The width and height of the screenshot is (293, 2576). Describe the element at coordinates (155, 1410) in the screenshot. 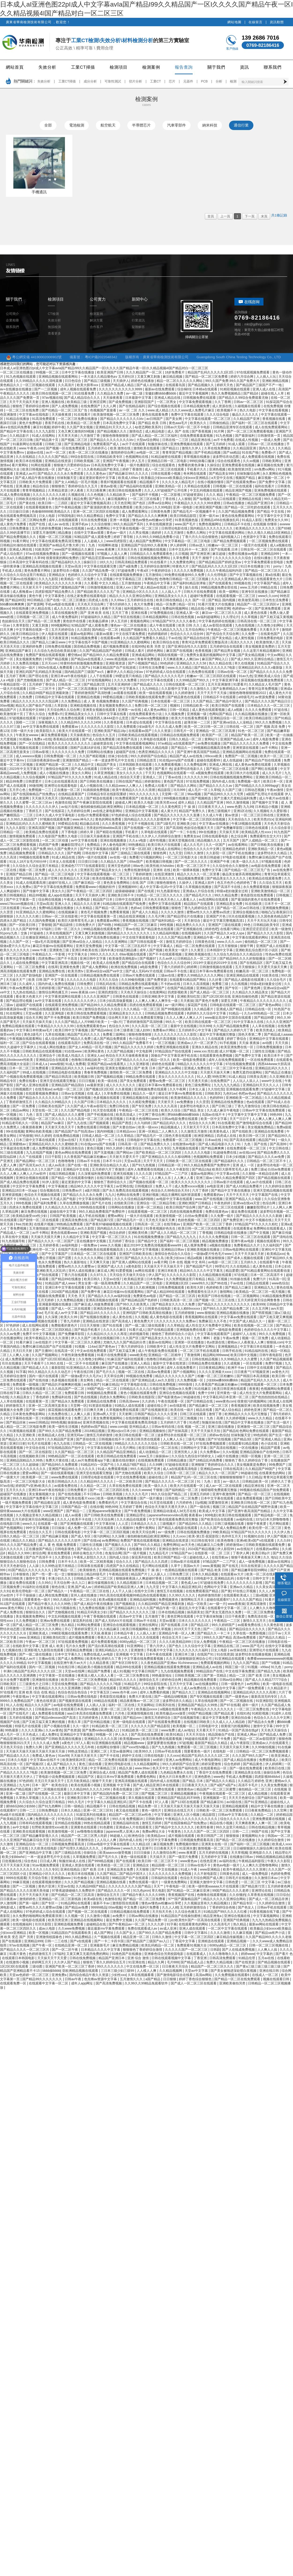

I see `国产在线视频资源` at that location.